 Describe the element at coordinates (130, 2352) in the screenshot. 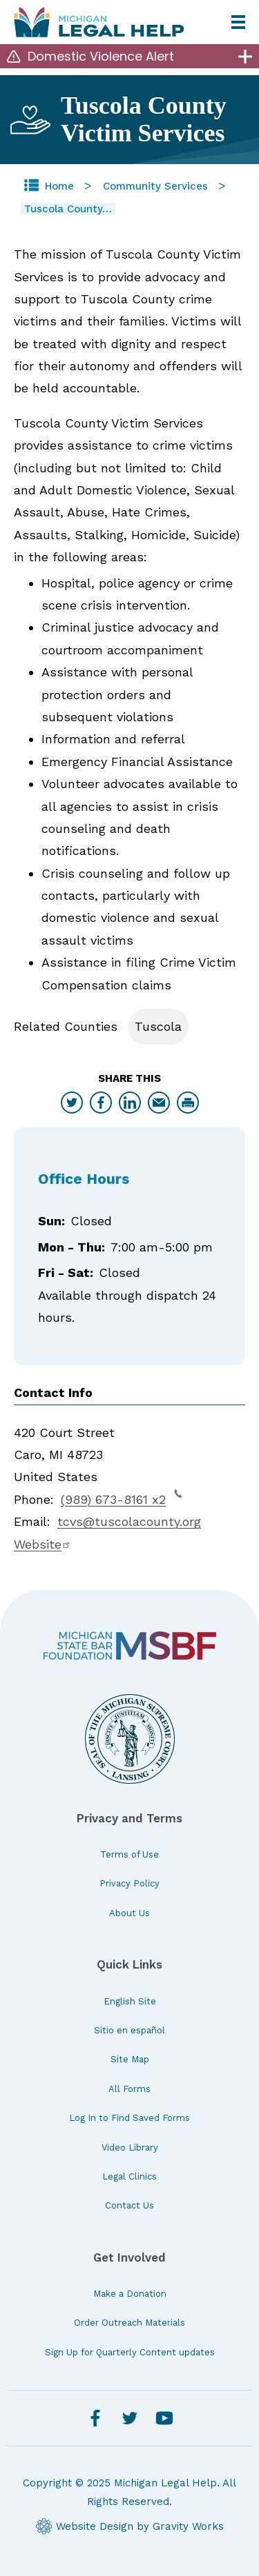

I see `Sign Up for Quarterly Content updates` at that location.